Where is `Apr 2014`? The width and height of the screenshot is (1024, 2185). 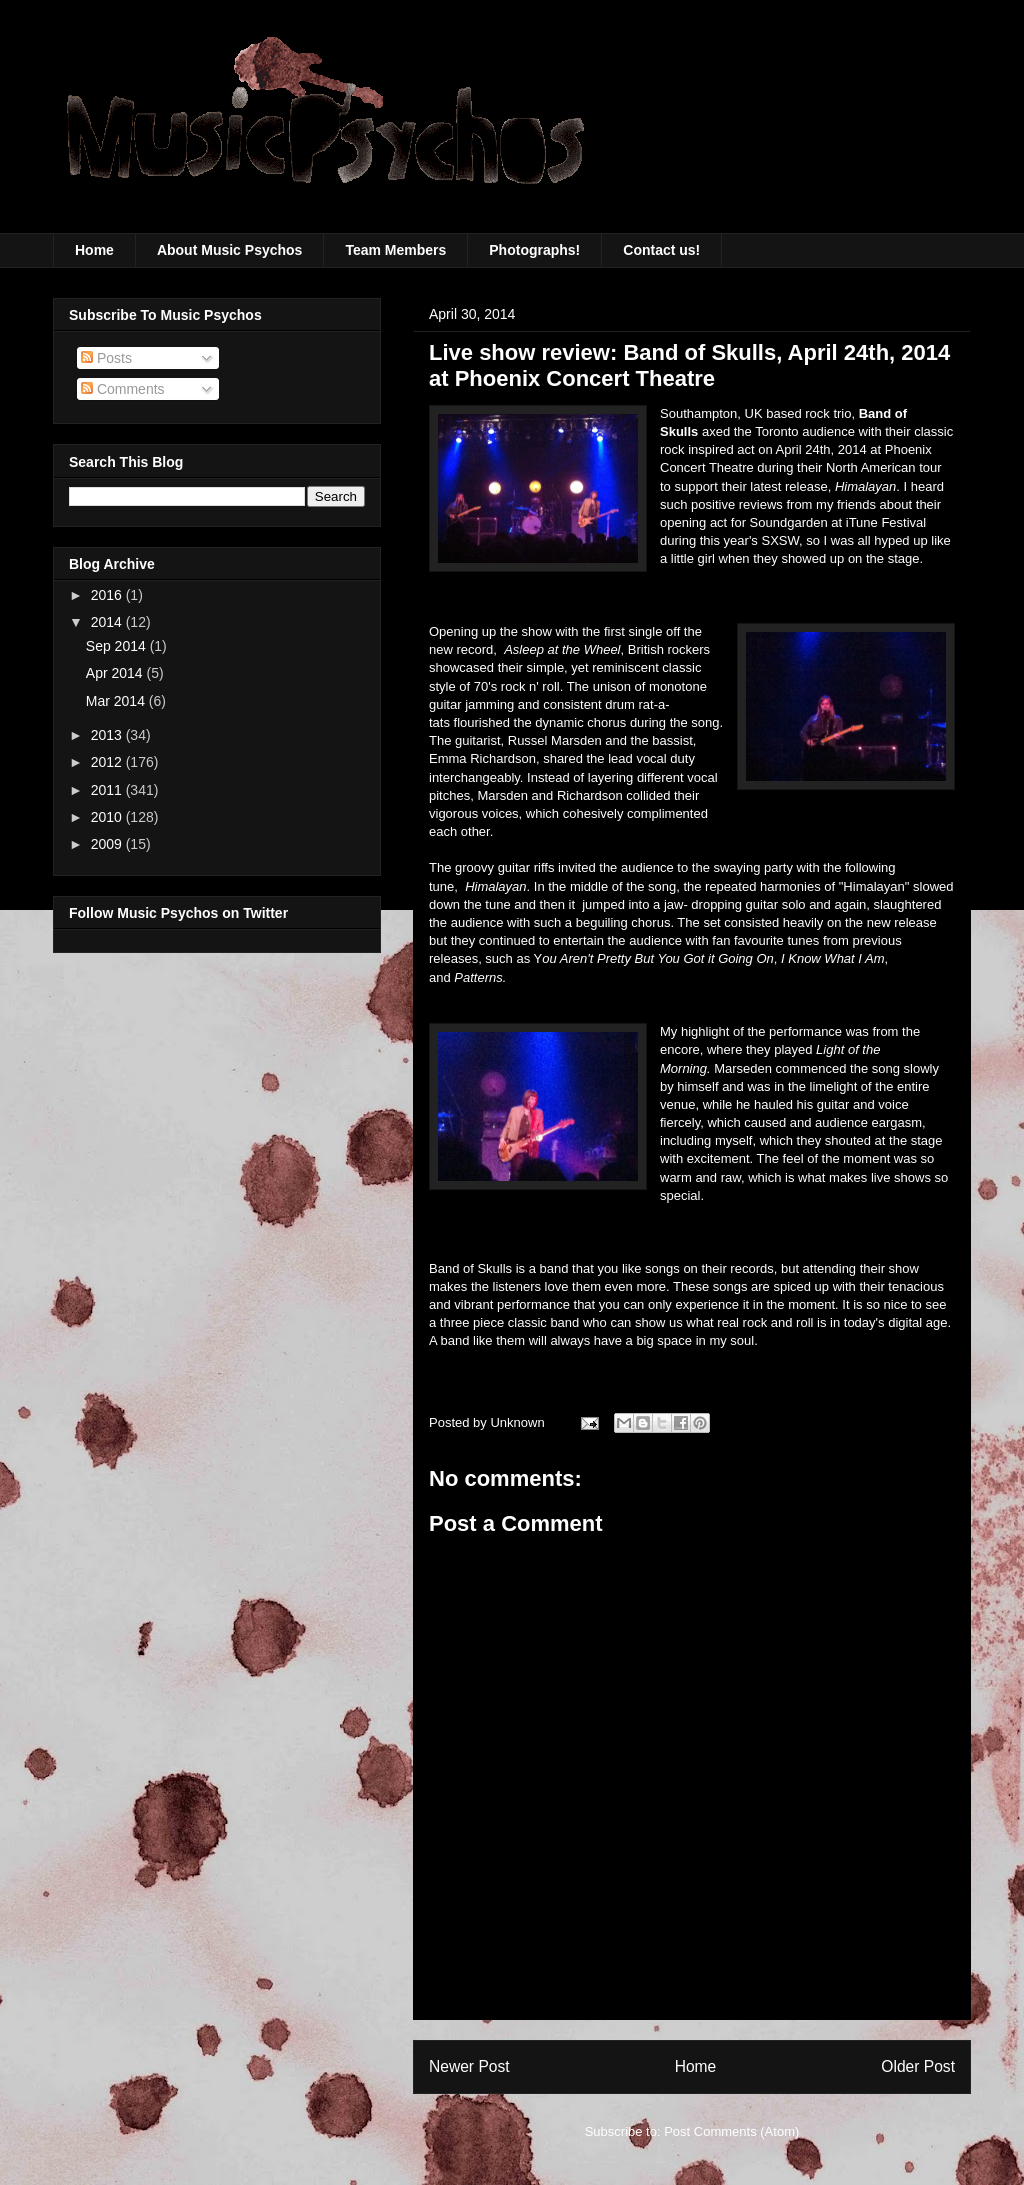
Apr 2014 is located at coordinates (116, 673).